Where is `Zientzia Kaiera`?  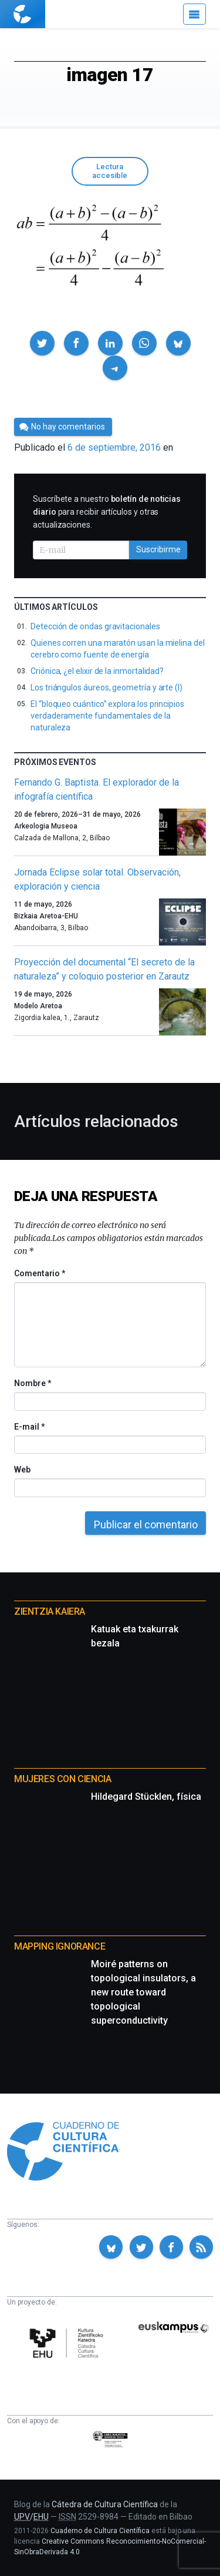
Zientzia Kaiera is located at coordinates (49, 1611).